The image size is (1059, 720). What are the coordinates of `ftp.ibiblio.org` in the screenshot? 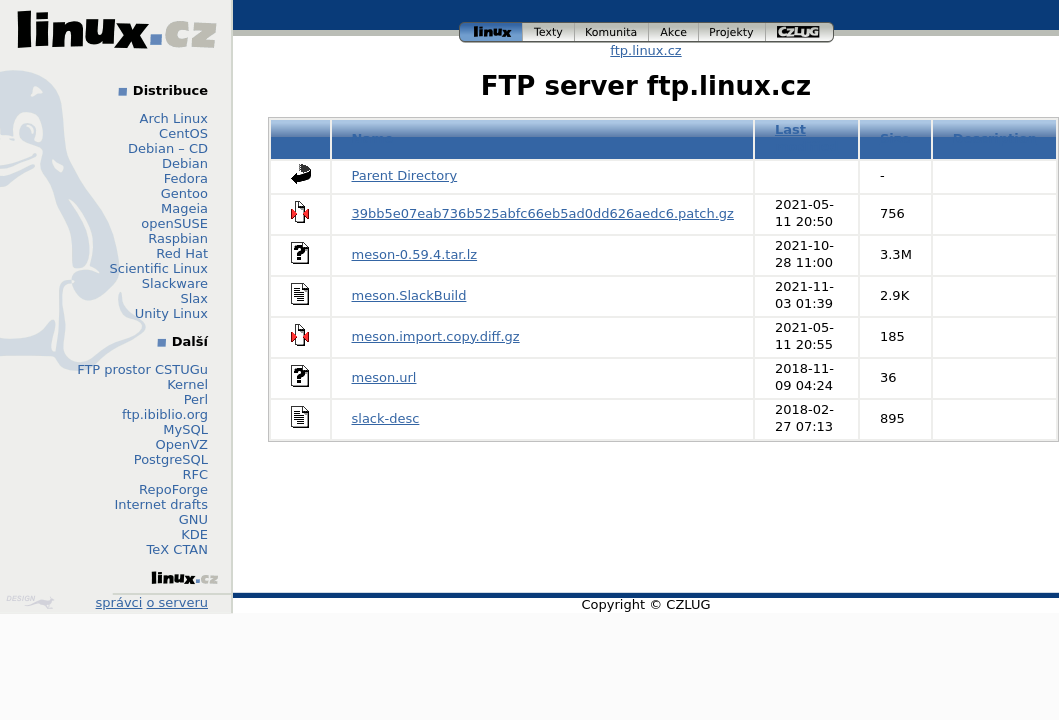 It's located at (165, 414).